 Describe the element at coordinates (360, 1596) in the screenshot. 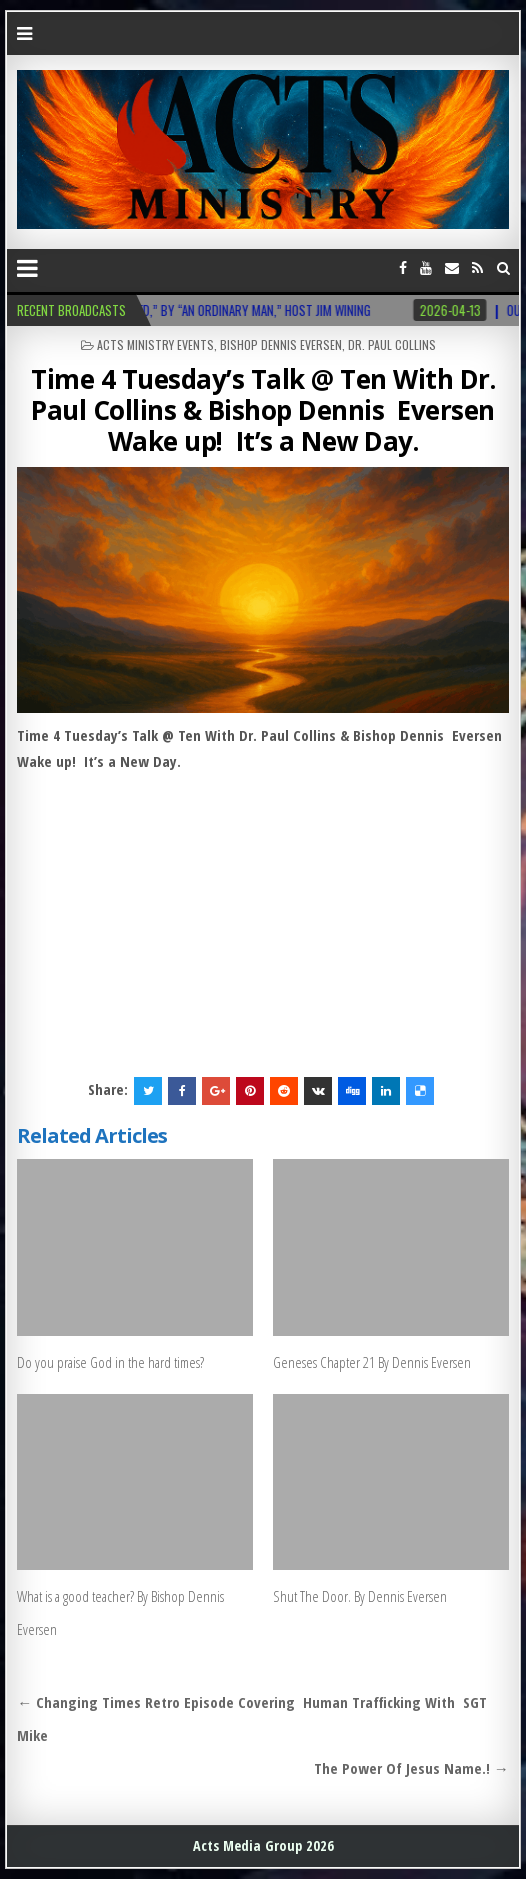

I see `Shut The Door. By Dennis Eversen` at that location.